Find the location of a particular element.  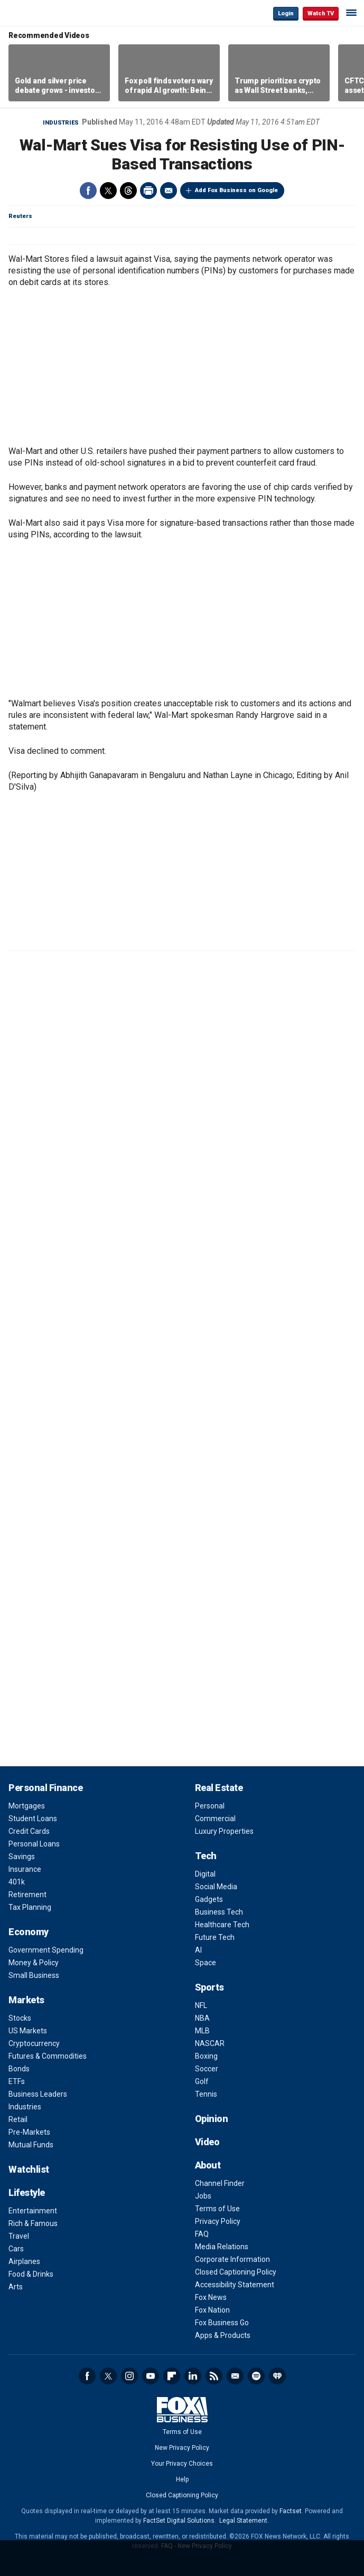

Airplanes is located at coordinates (24, 2261).